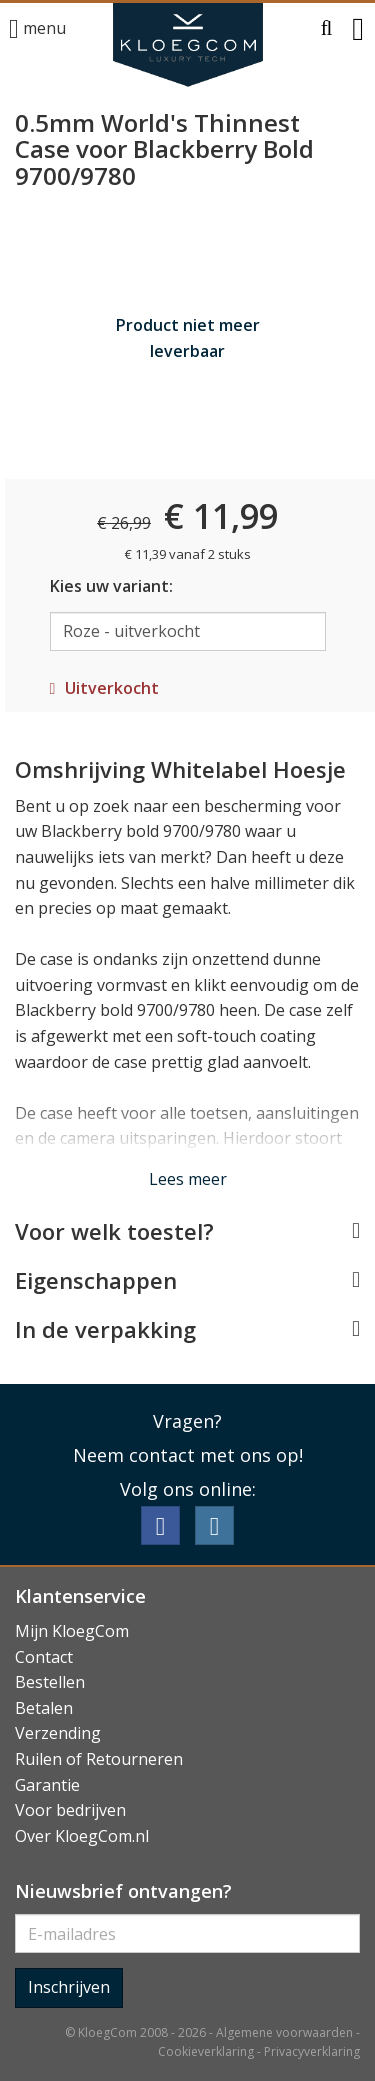  Describe the element at coordinates (37, 29) in the screenshot. I see `menu` at that location.